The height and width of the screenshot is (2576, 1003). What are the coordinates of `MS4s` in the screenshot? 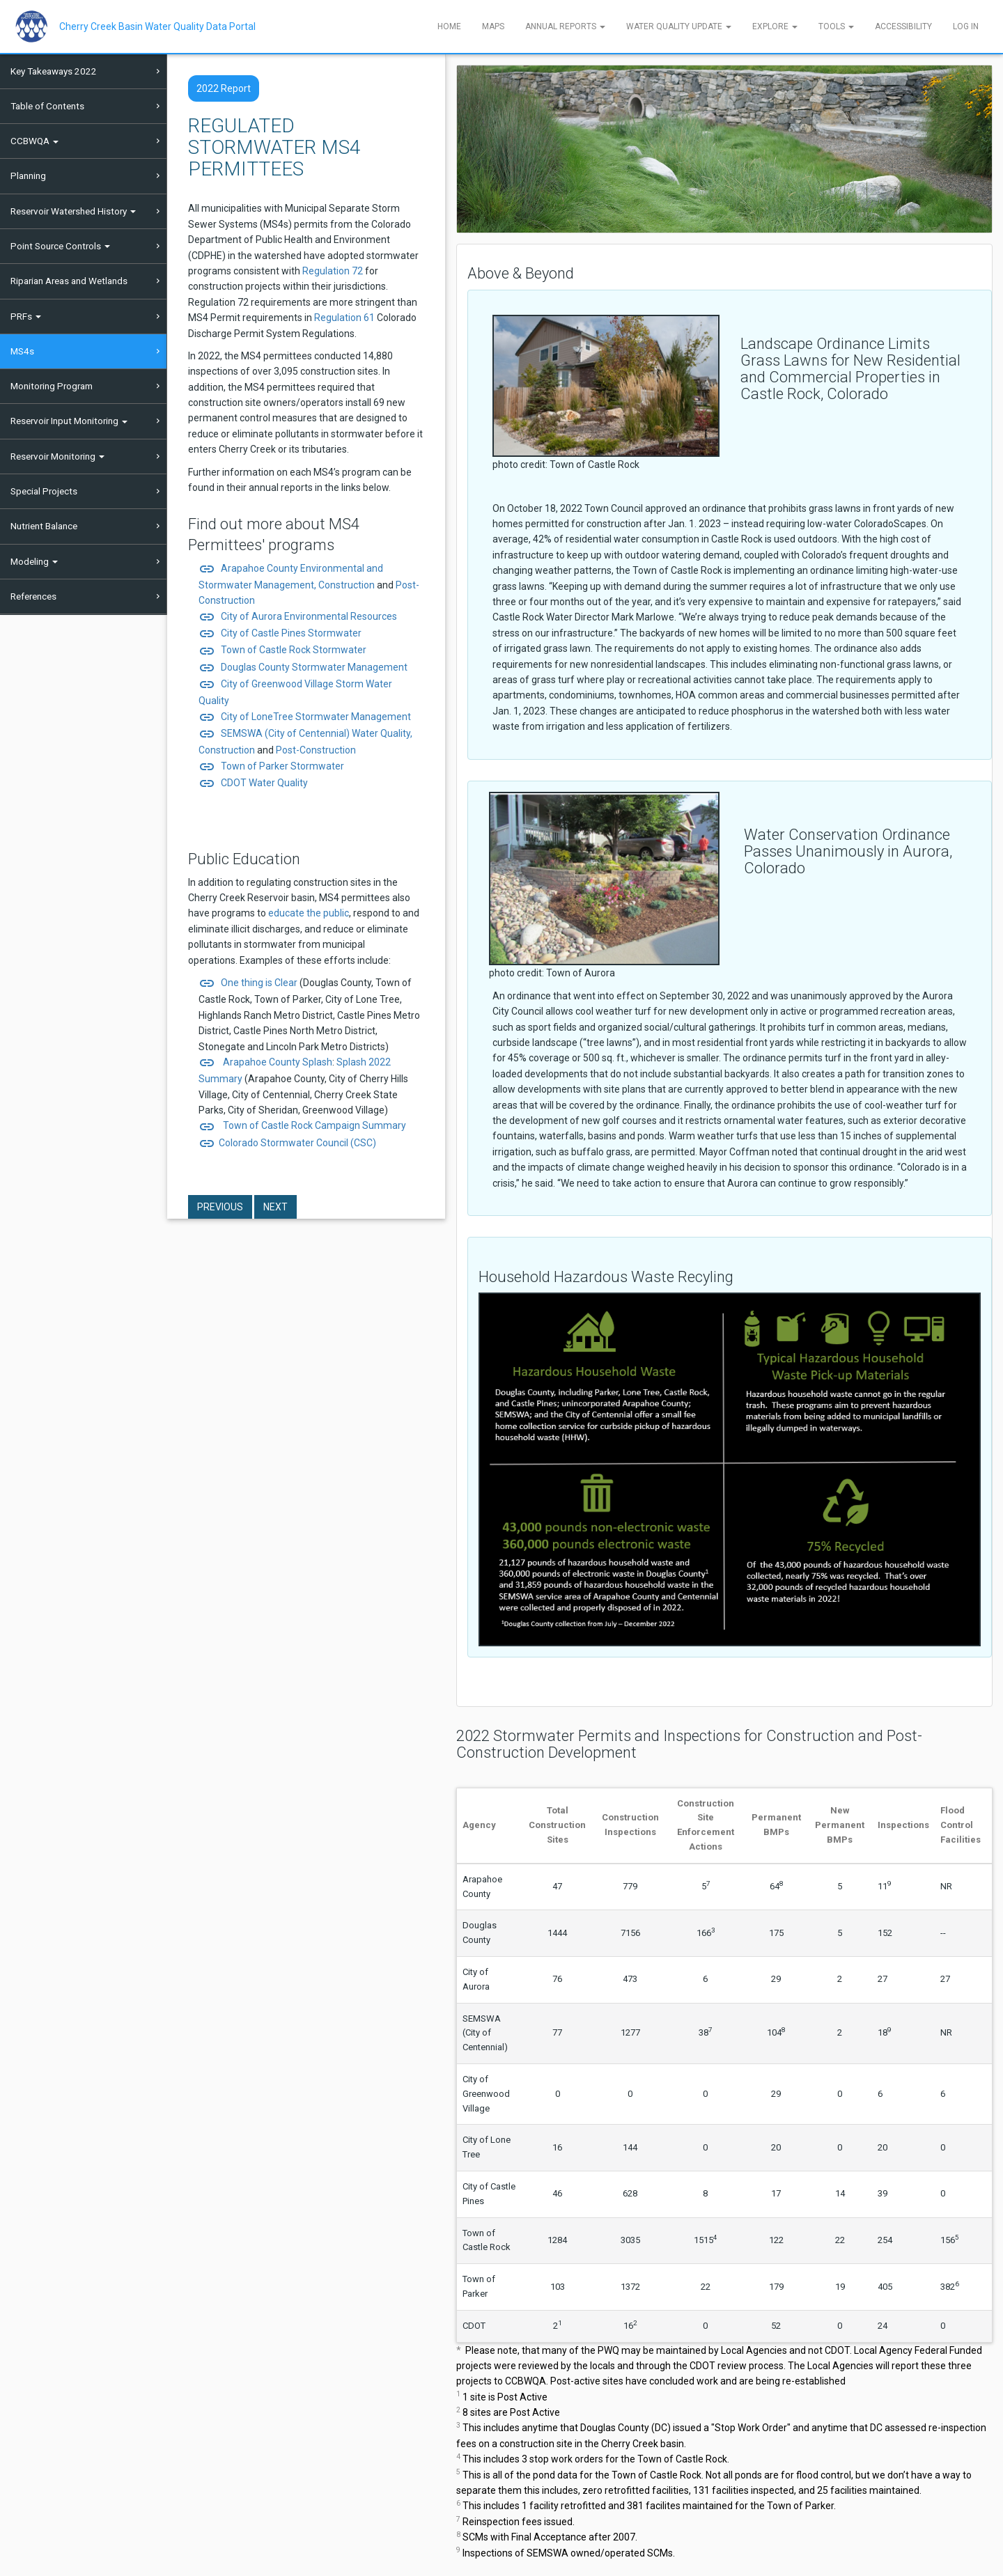 It's located at (22, 351).